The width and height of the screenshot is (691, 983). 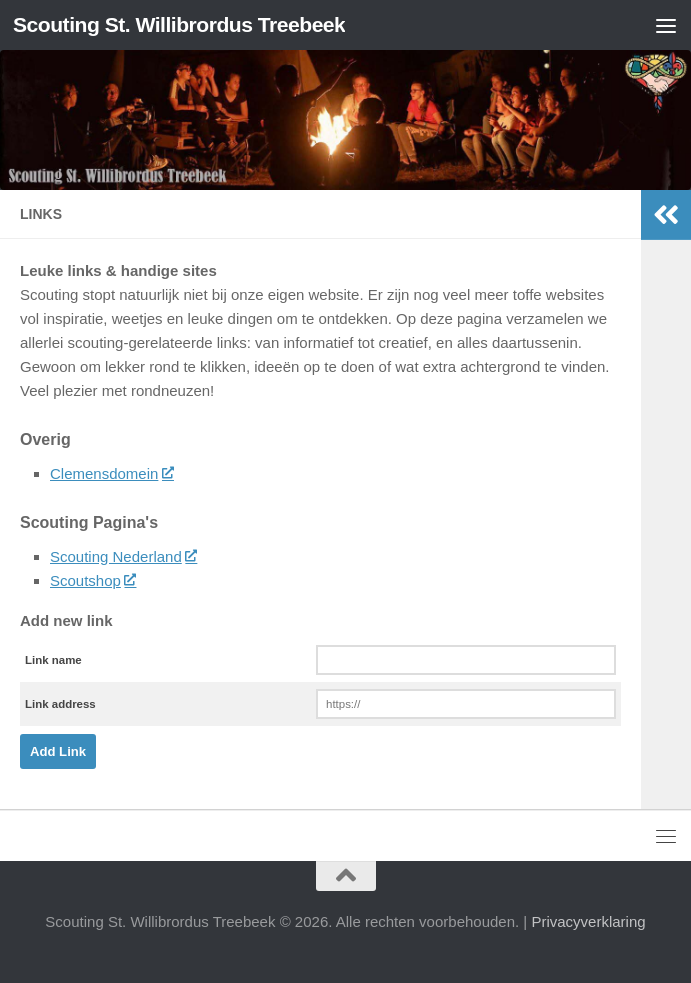 I want to click on Link address, so click(x=60, y=704).